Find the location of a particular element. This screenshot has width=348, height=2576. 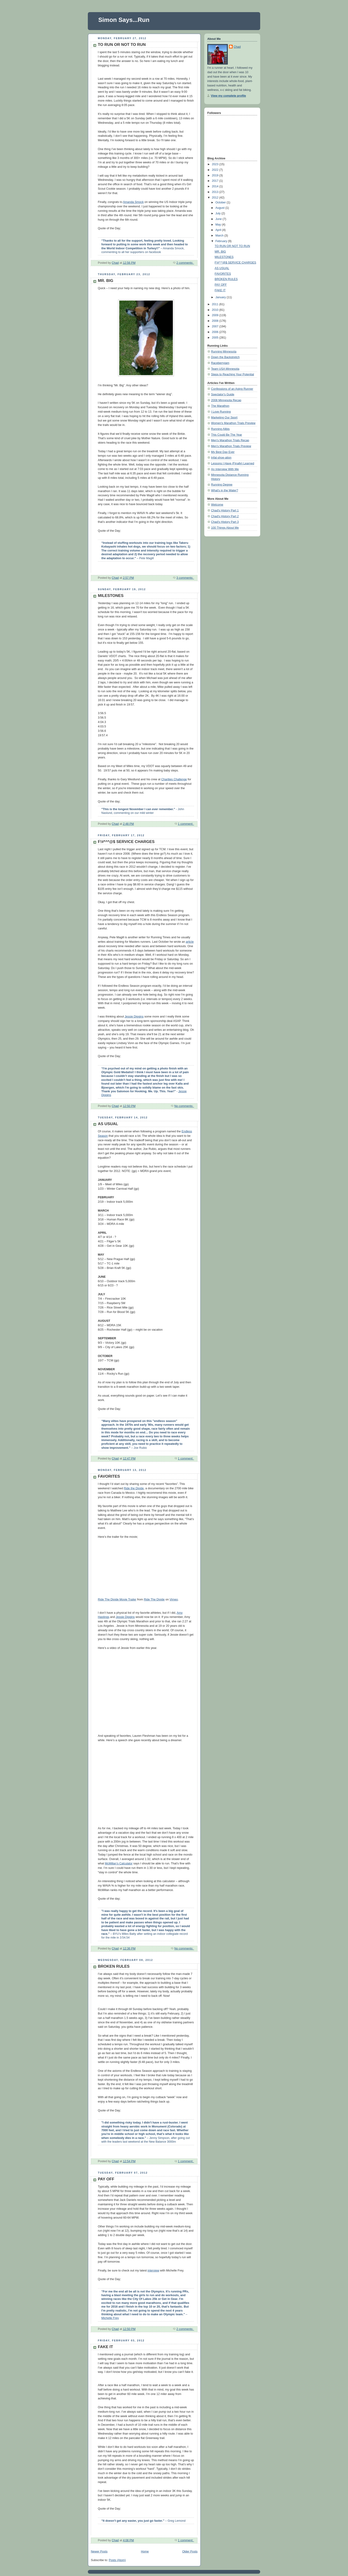

3 comments: is located at coordinates (185, 577).